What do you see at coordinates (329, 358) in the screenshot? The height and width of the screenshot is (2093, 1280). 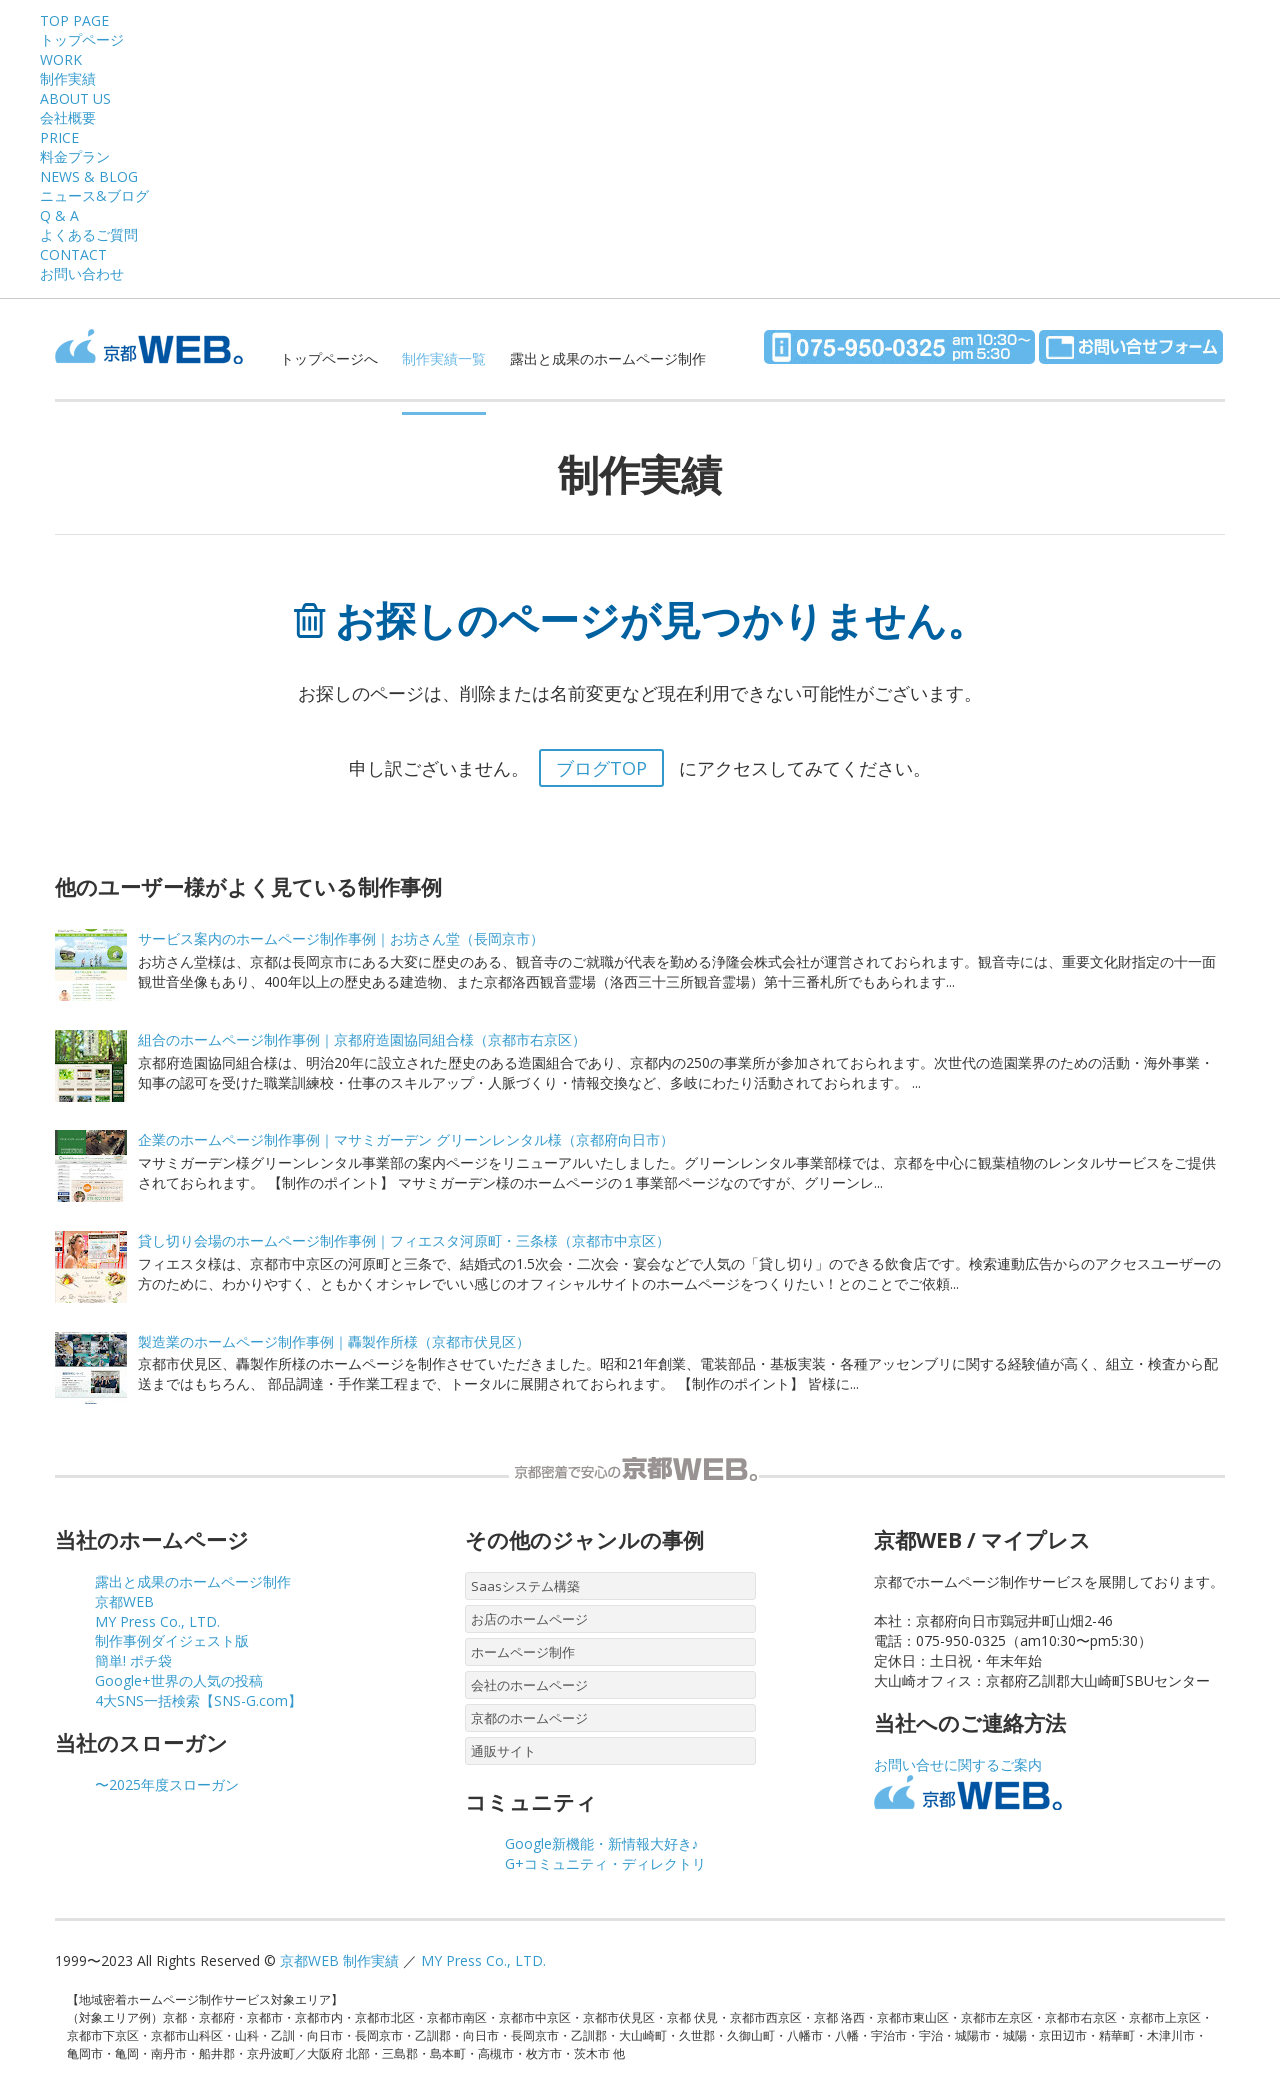 I see `トップページへ` at bounding box center [329, 358].